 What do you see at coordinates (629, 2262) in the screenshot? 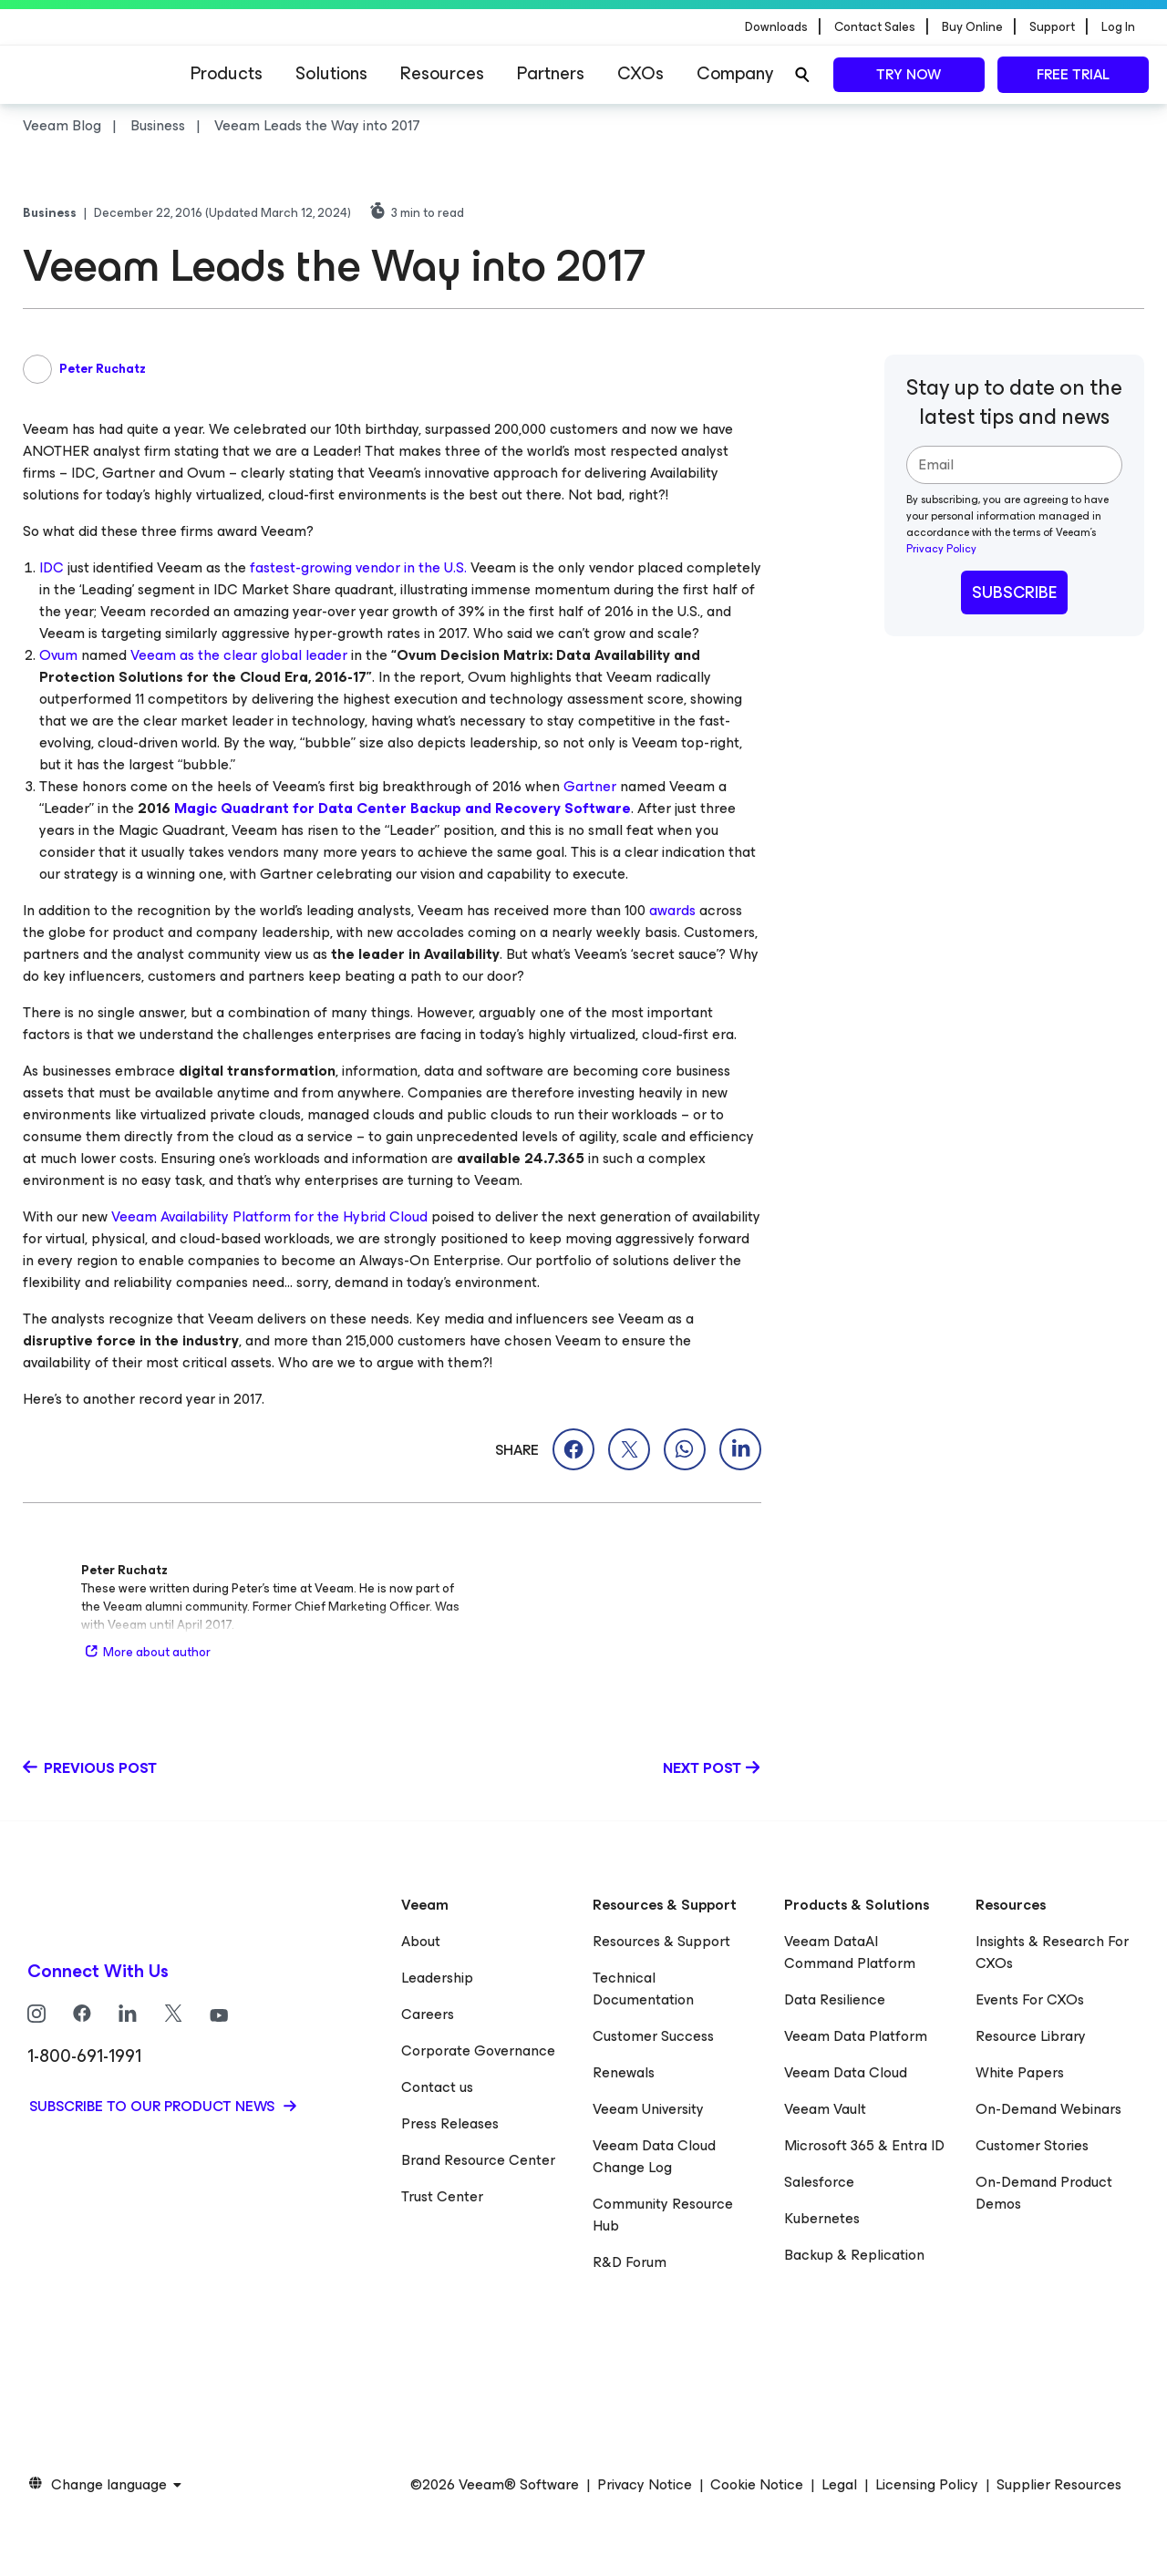
I see `R&D Forum` at bounding box center [629, 2262].